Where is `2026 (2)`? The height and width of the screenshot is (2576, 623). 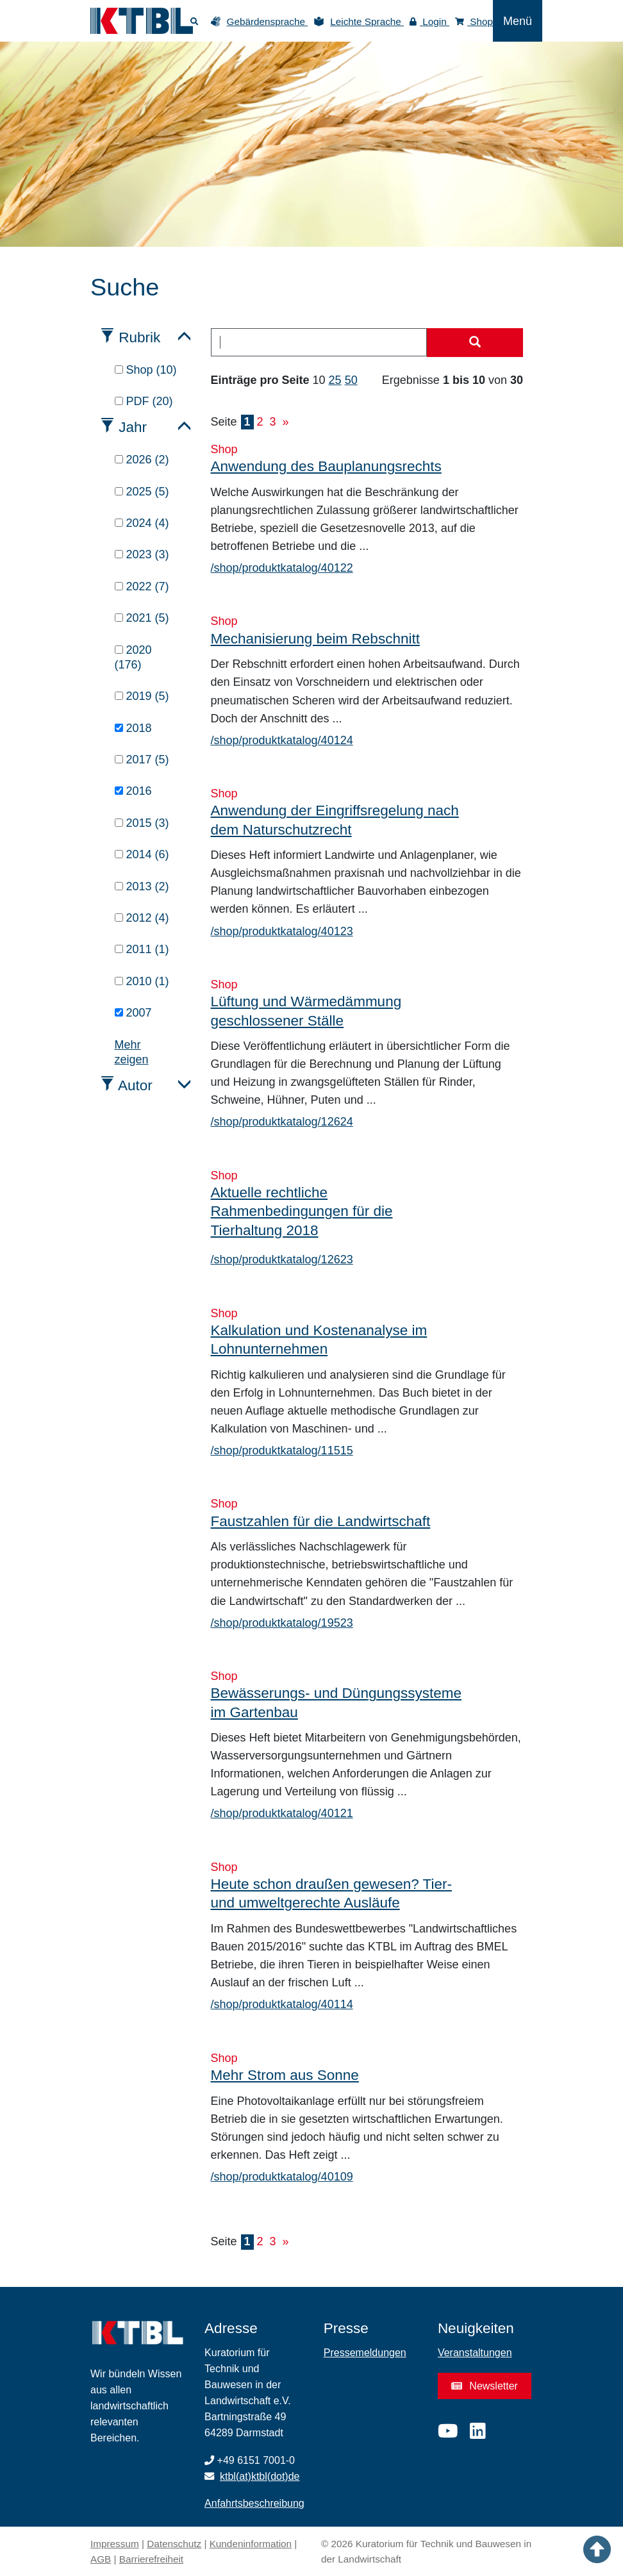
2026 (2) is located at coordinates (142, 459).